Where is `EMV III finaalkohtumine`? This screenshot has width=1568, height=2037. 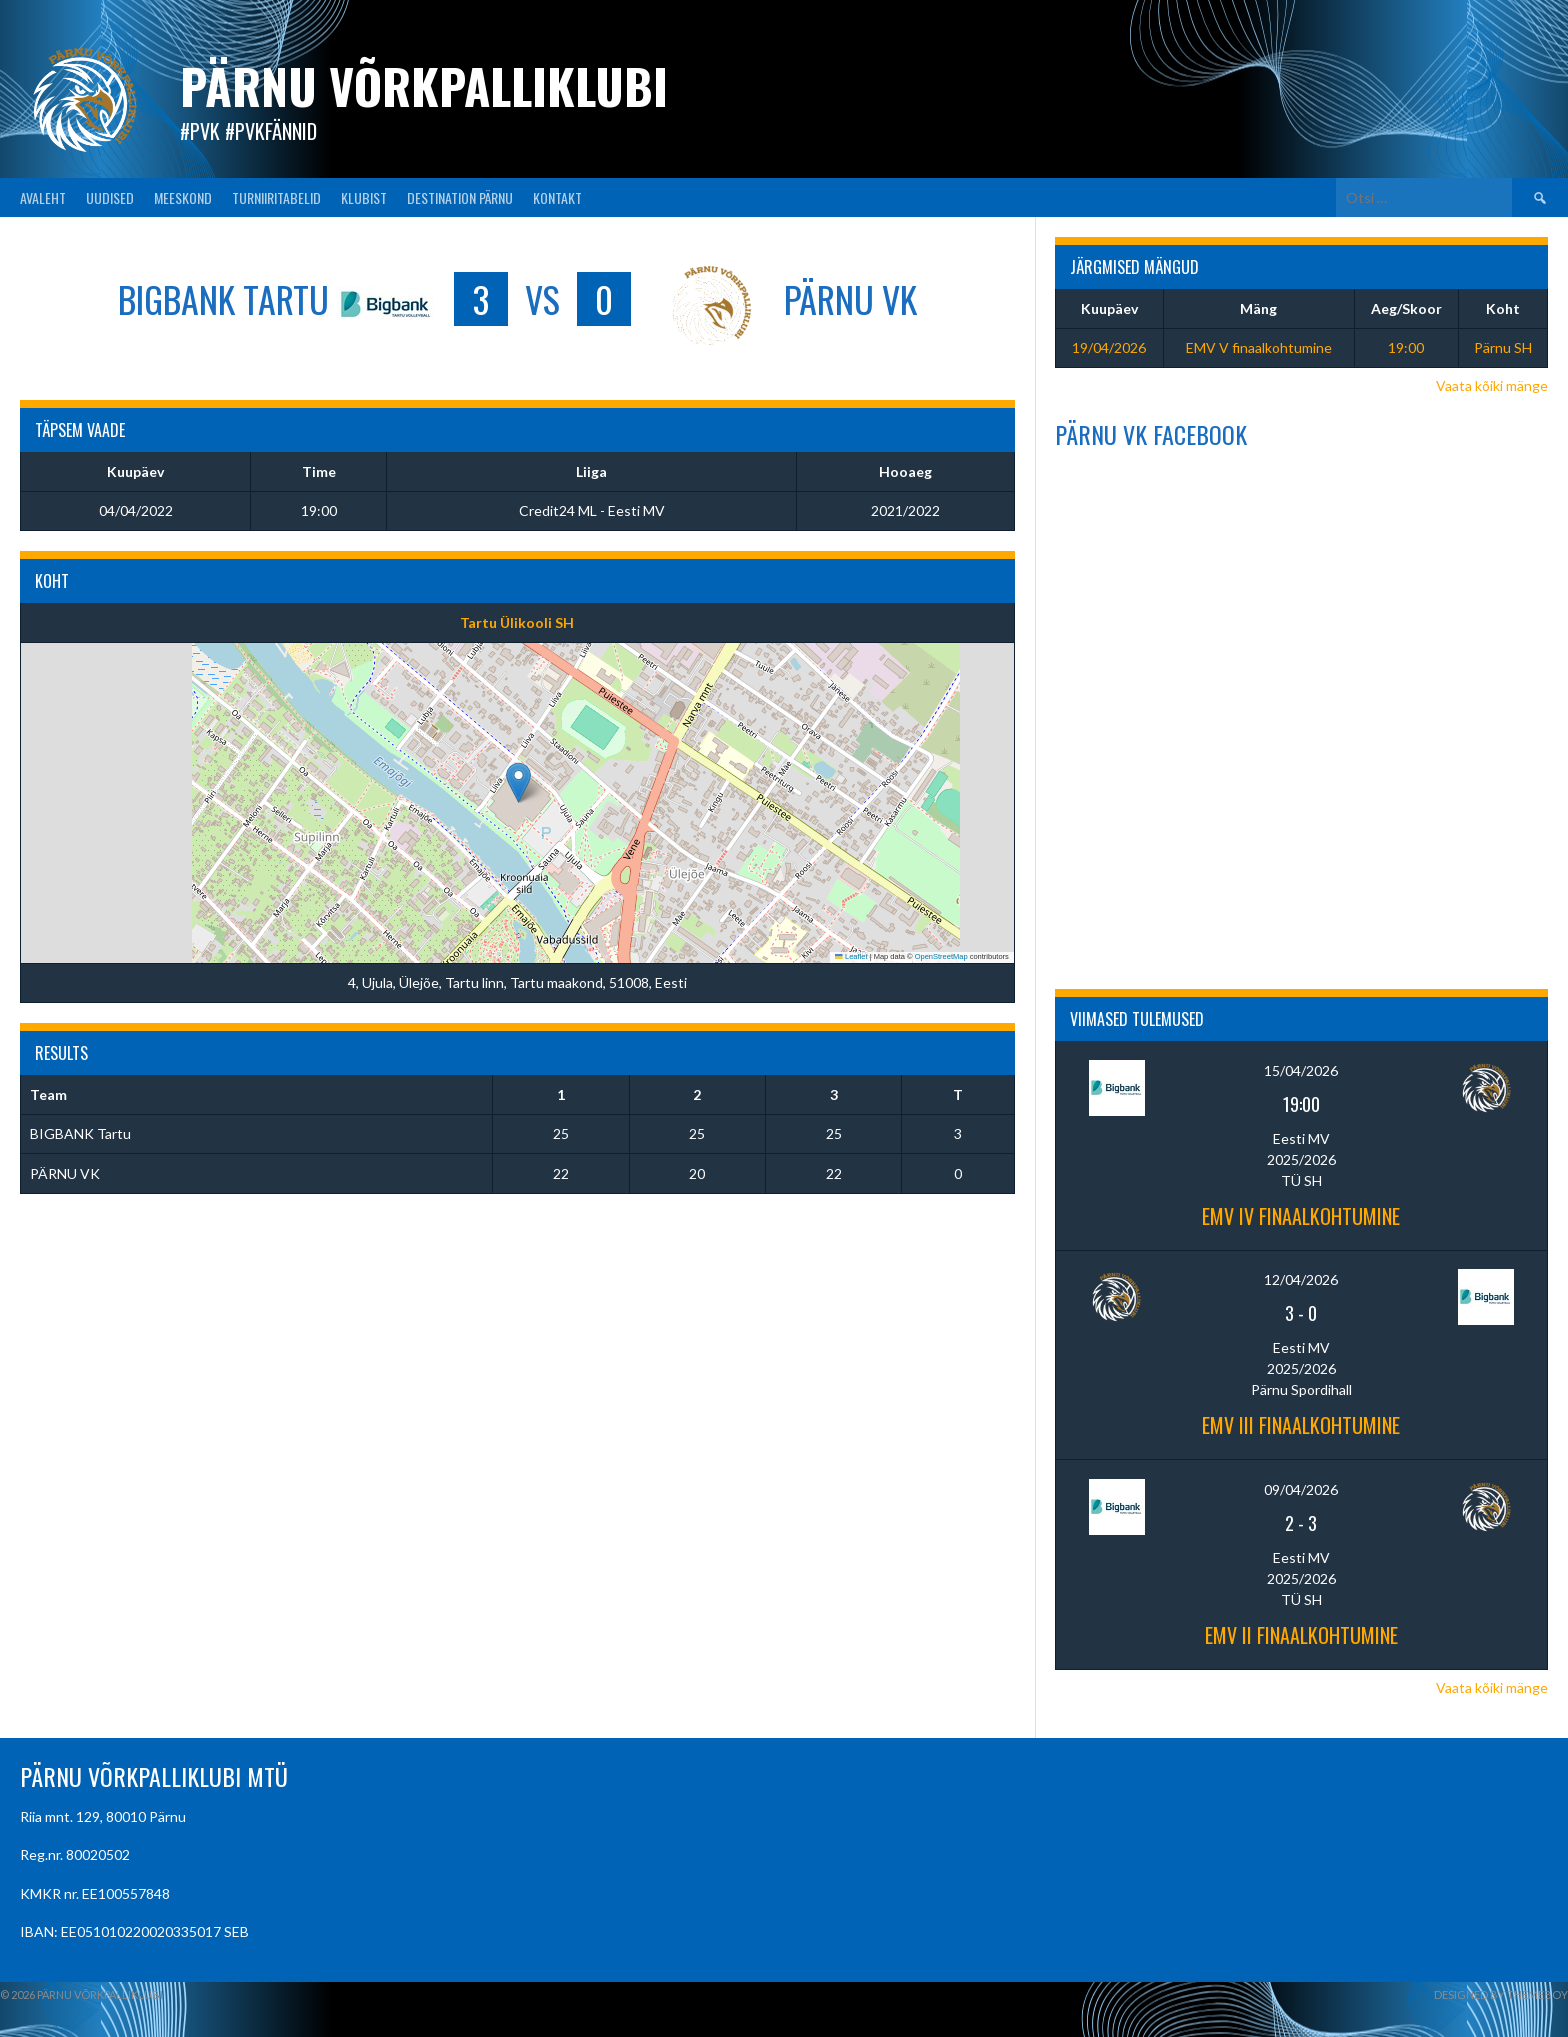 EMV III finaalkohtumine is located at coordinates (1301, 1425).